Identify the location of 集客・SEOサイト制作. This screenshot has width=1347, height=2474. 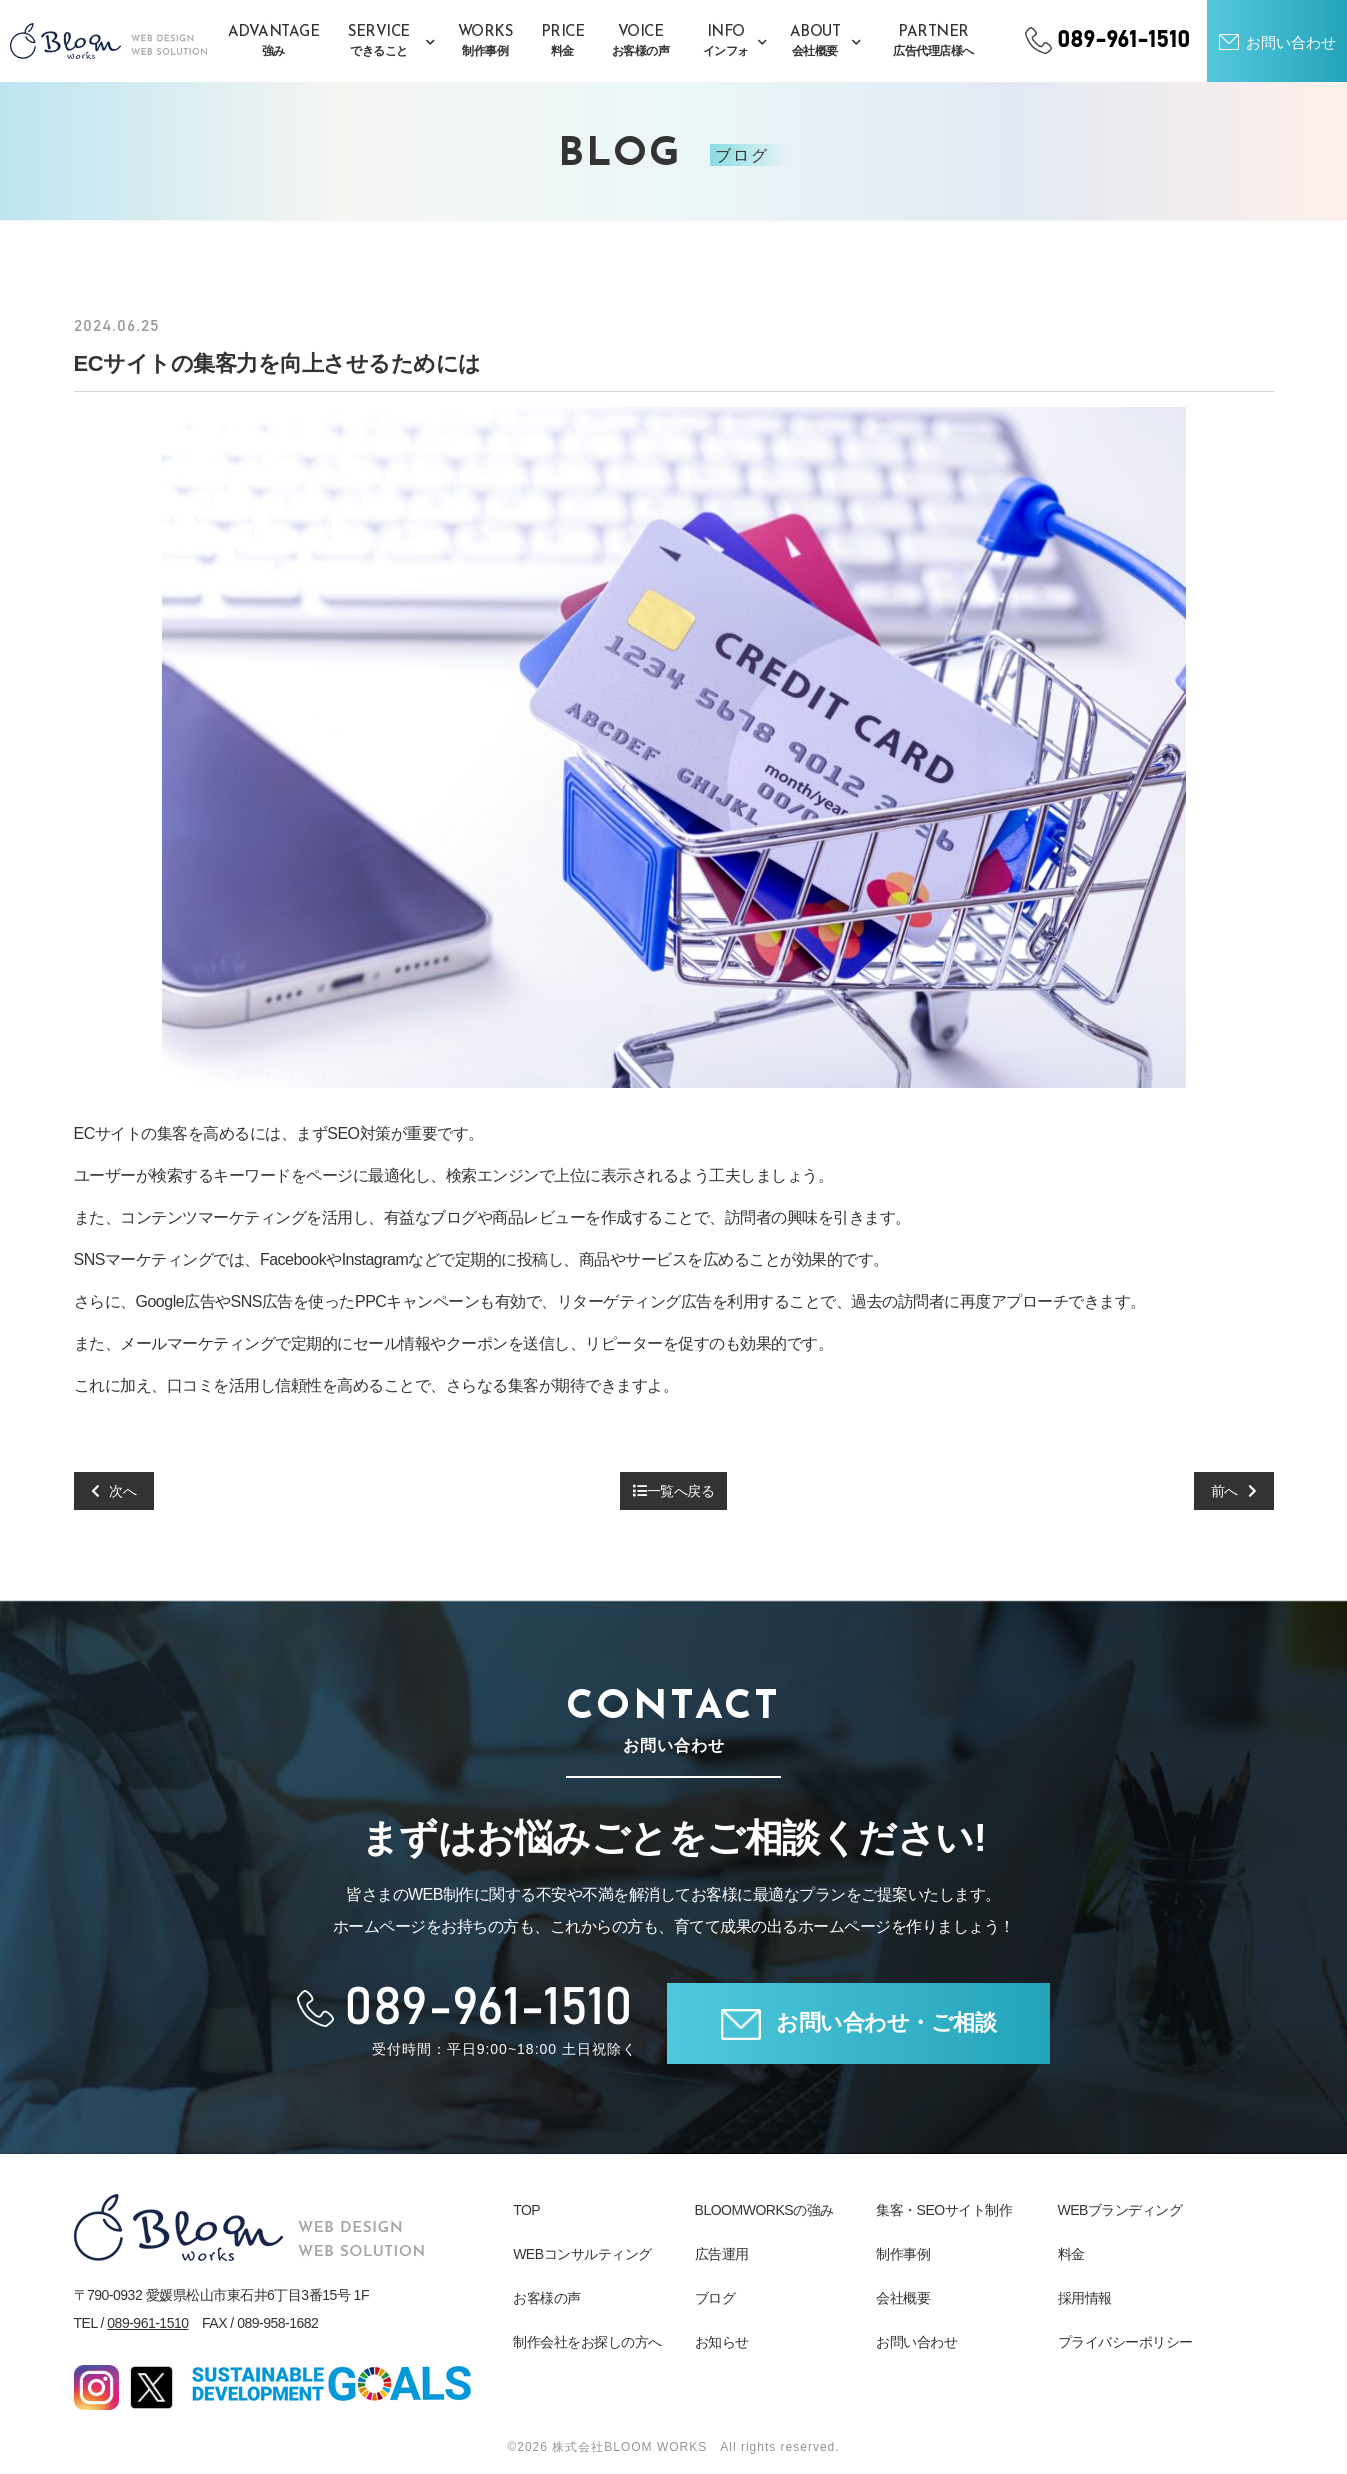
(944, 2210).